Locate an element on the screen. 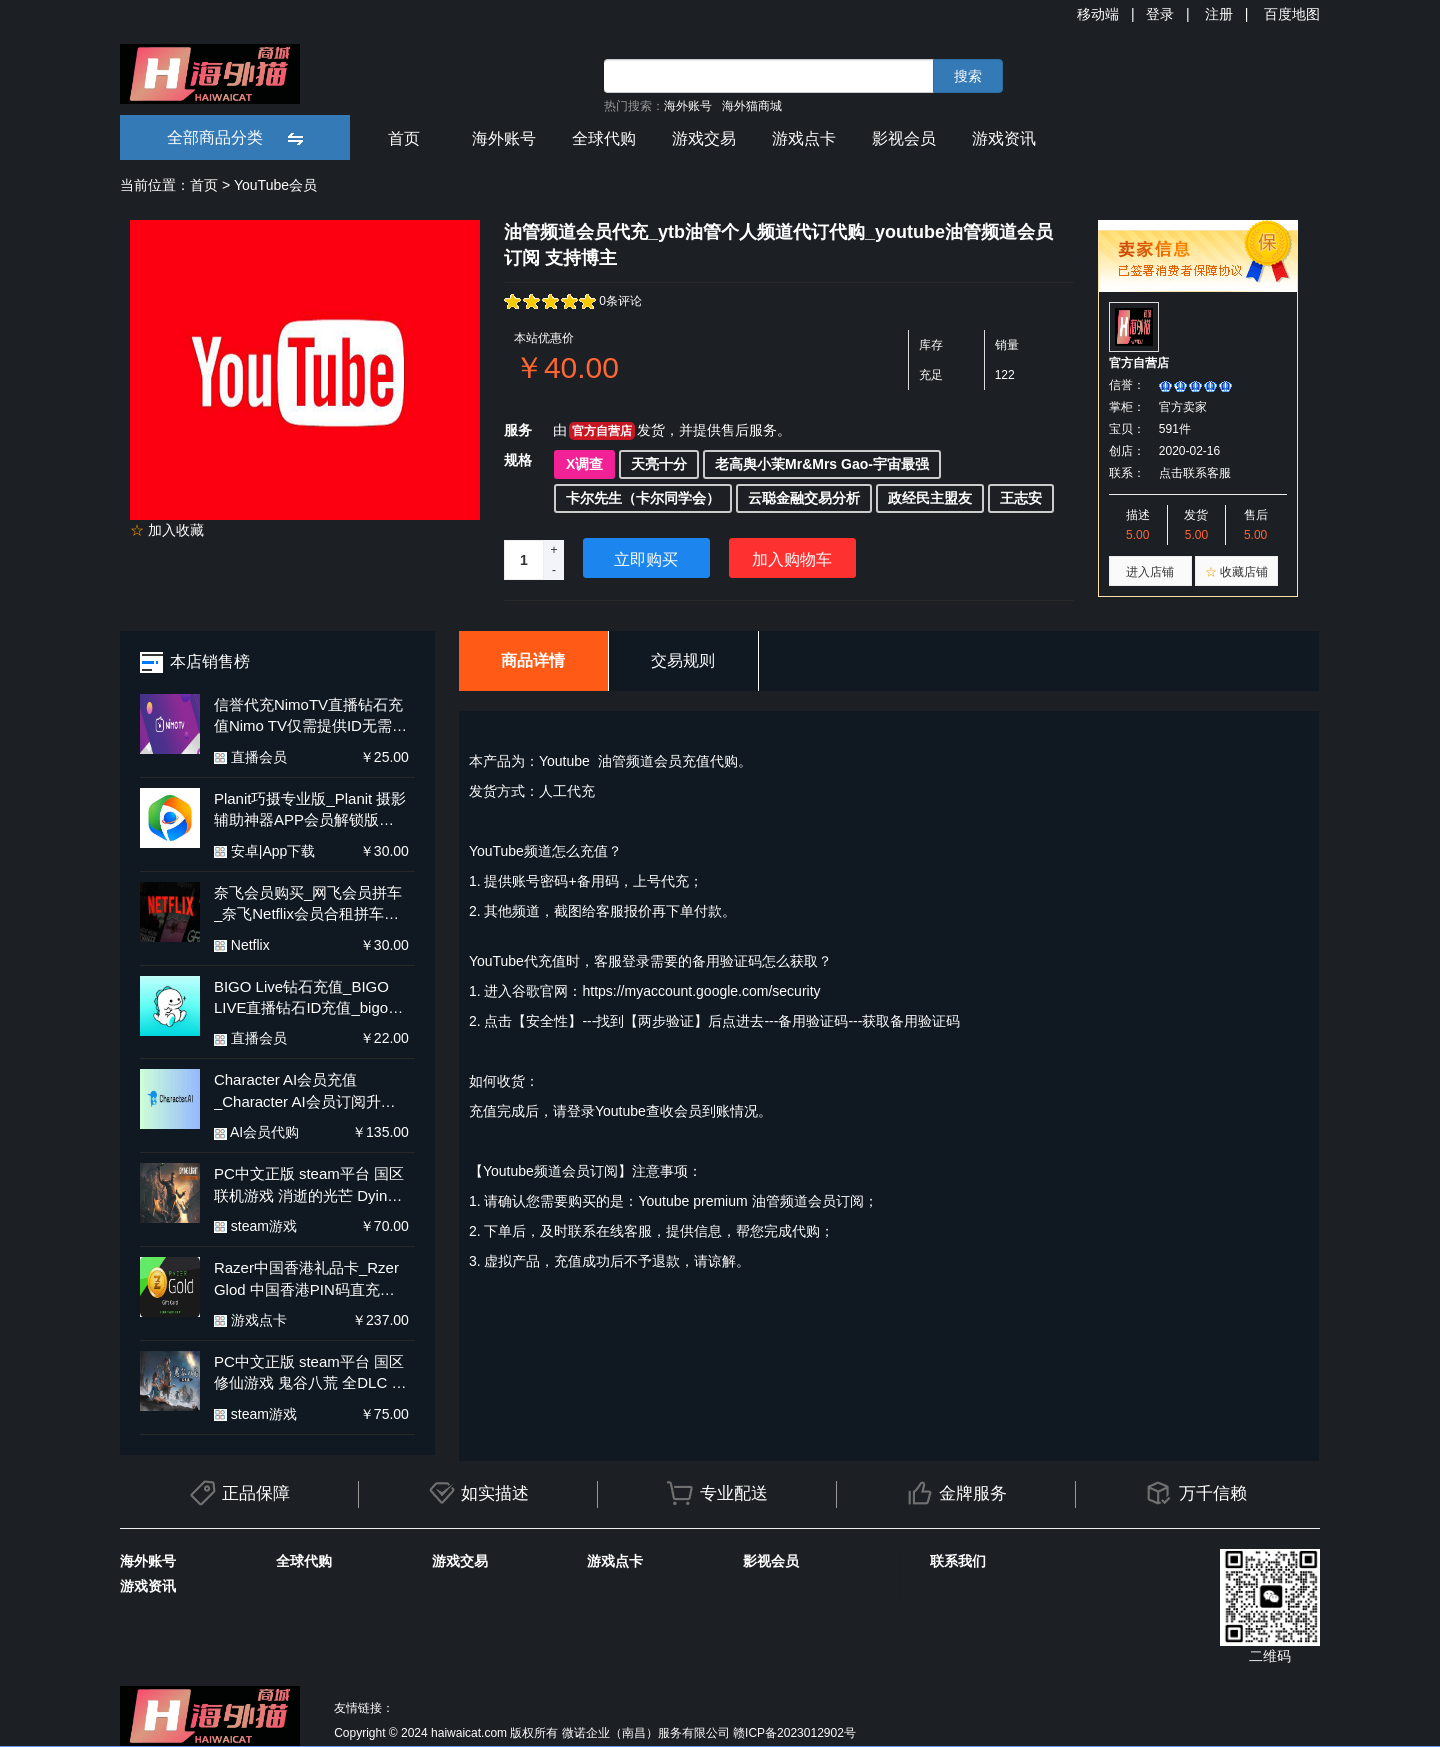 The height and width of the screenshot is (1747, 1440). 影视会员 is located at coordinates (904, 138).